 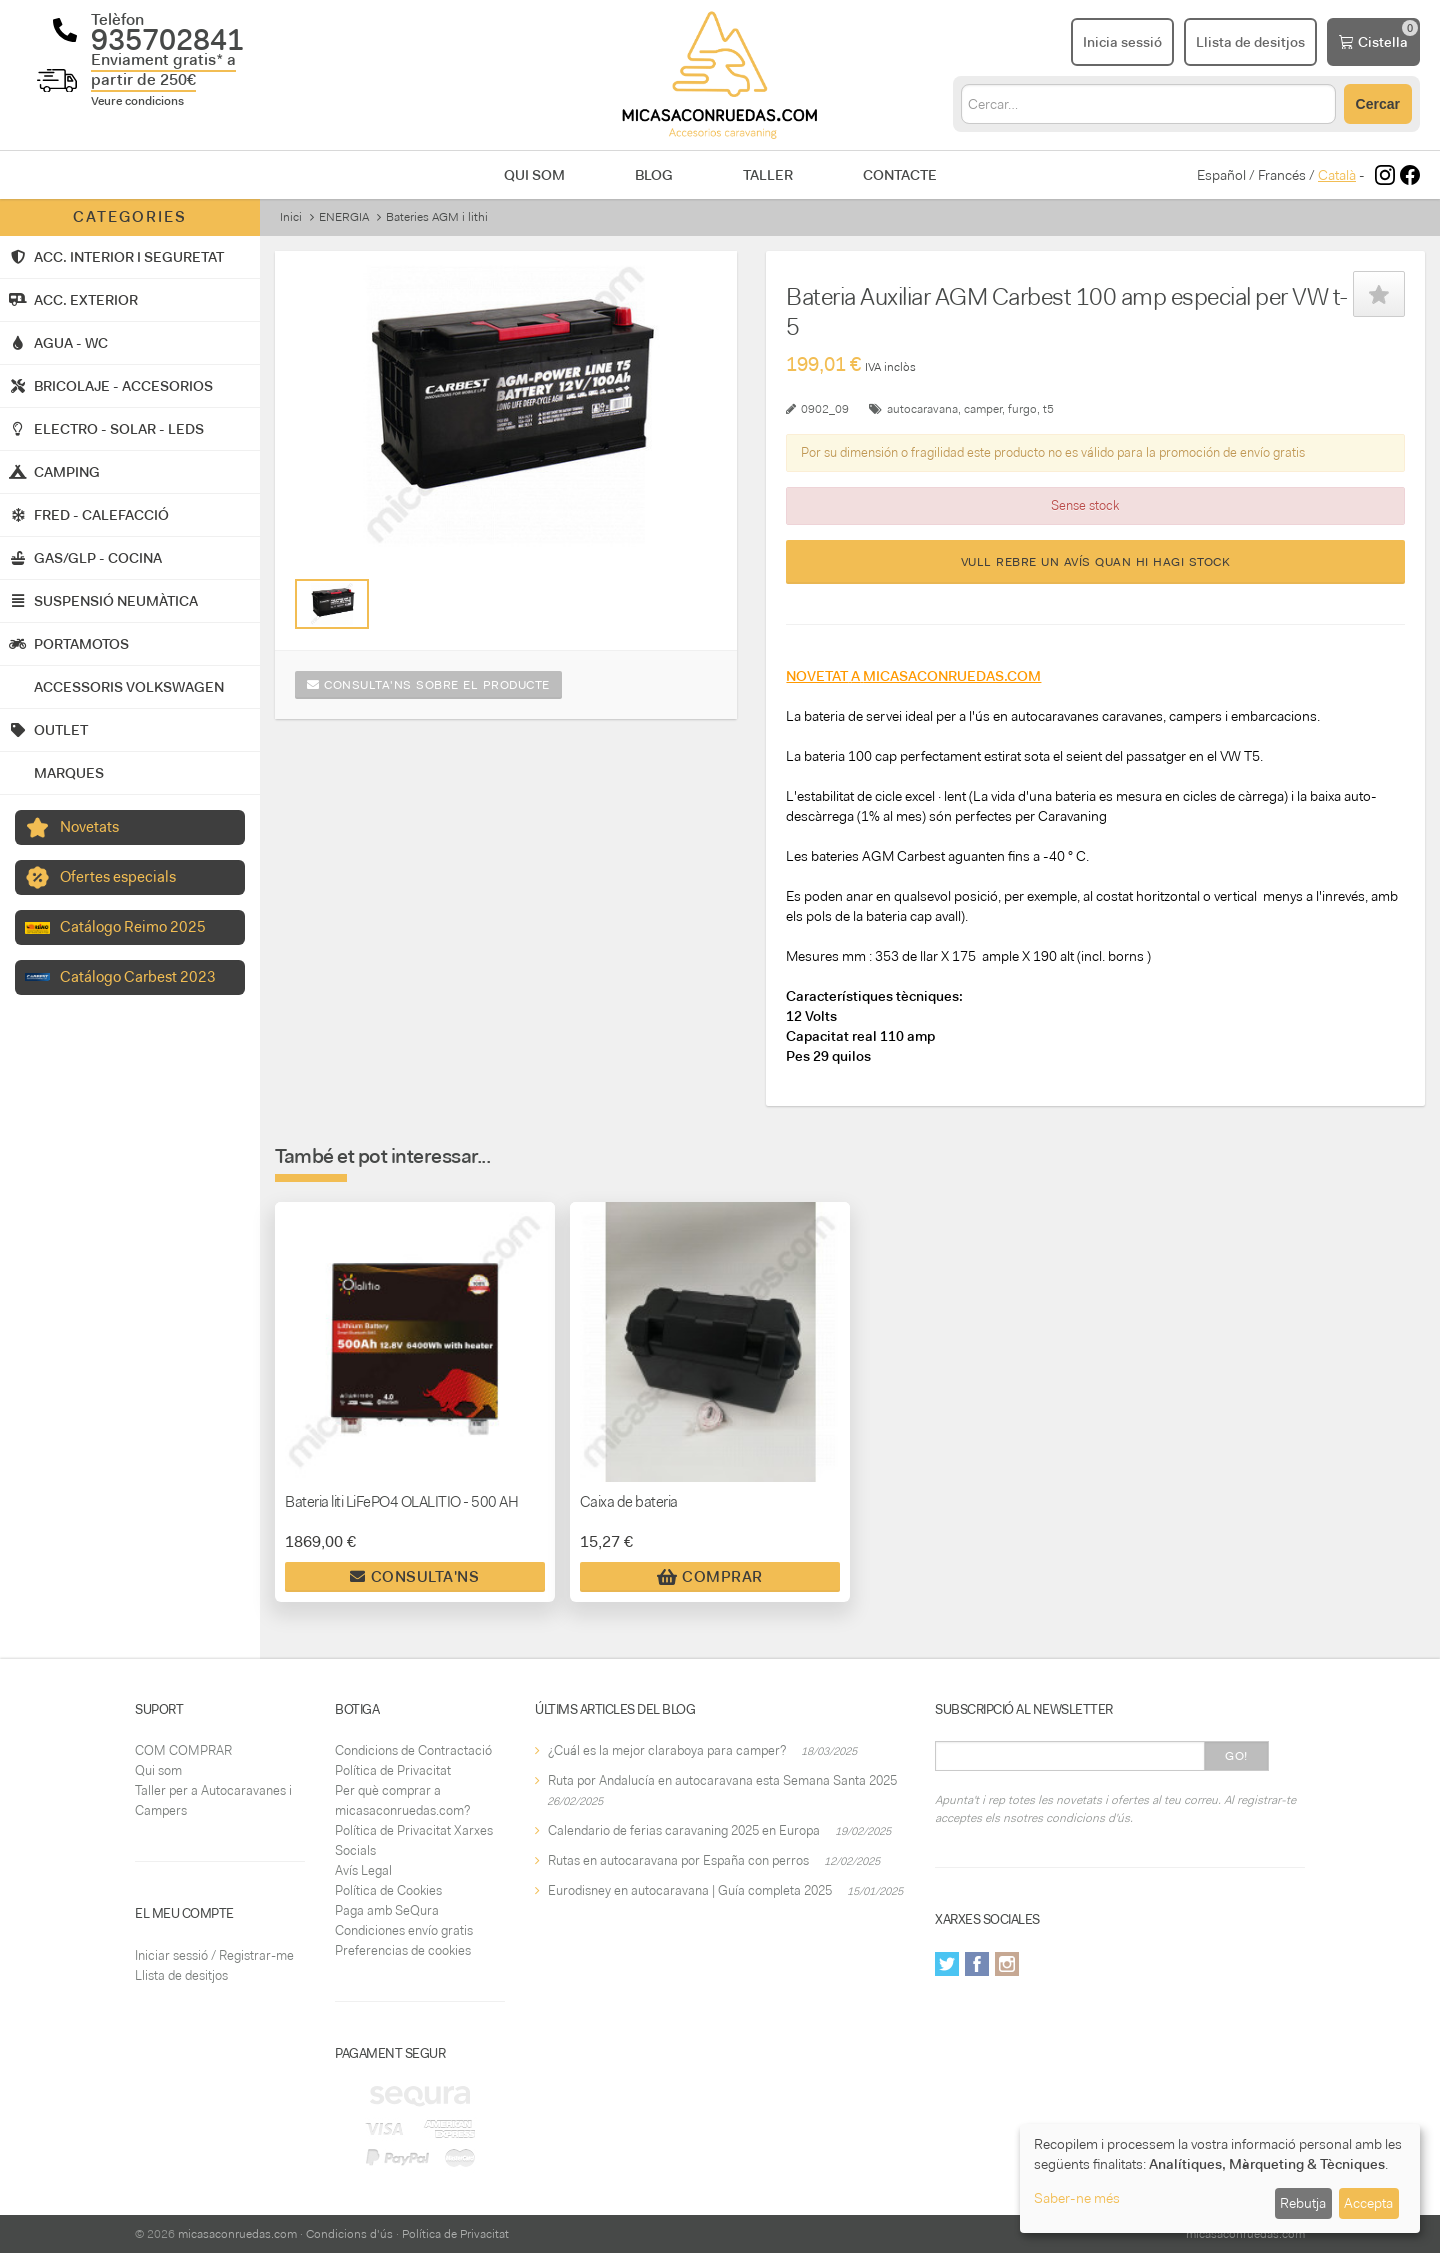 I want to click on Go!, so click(x=1236, y=1756).